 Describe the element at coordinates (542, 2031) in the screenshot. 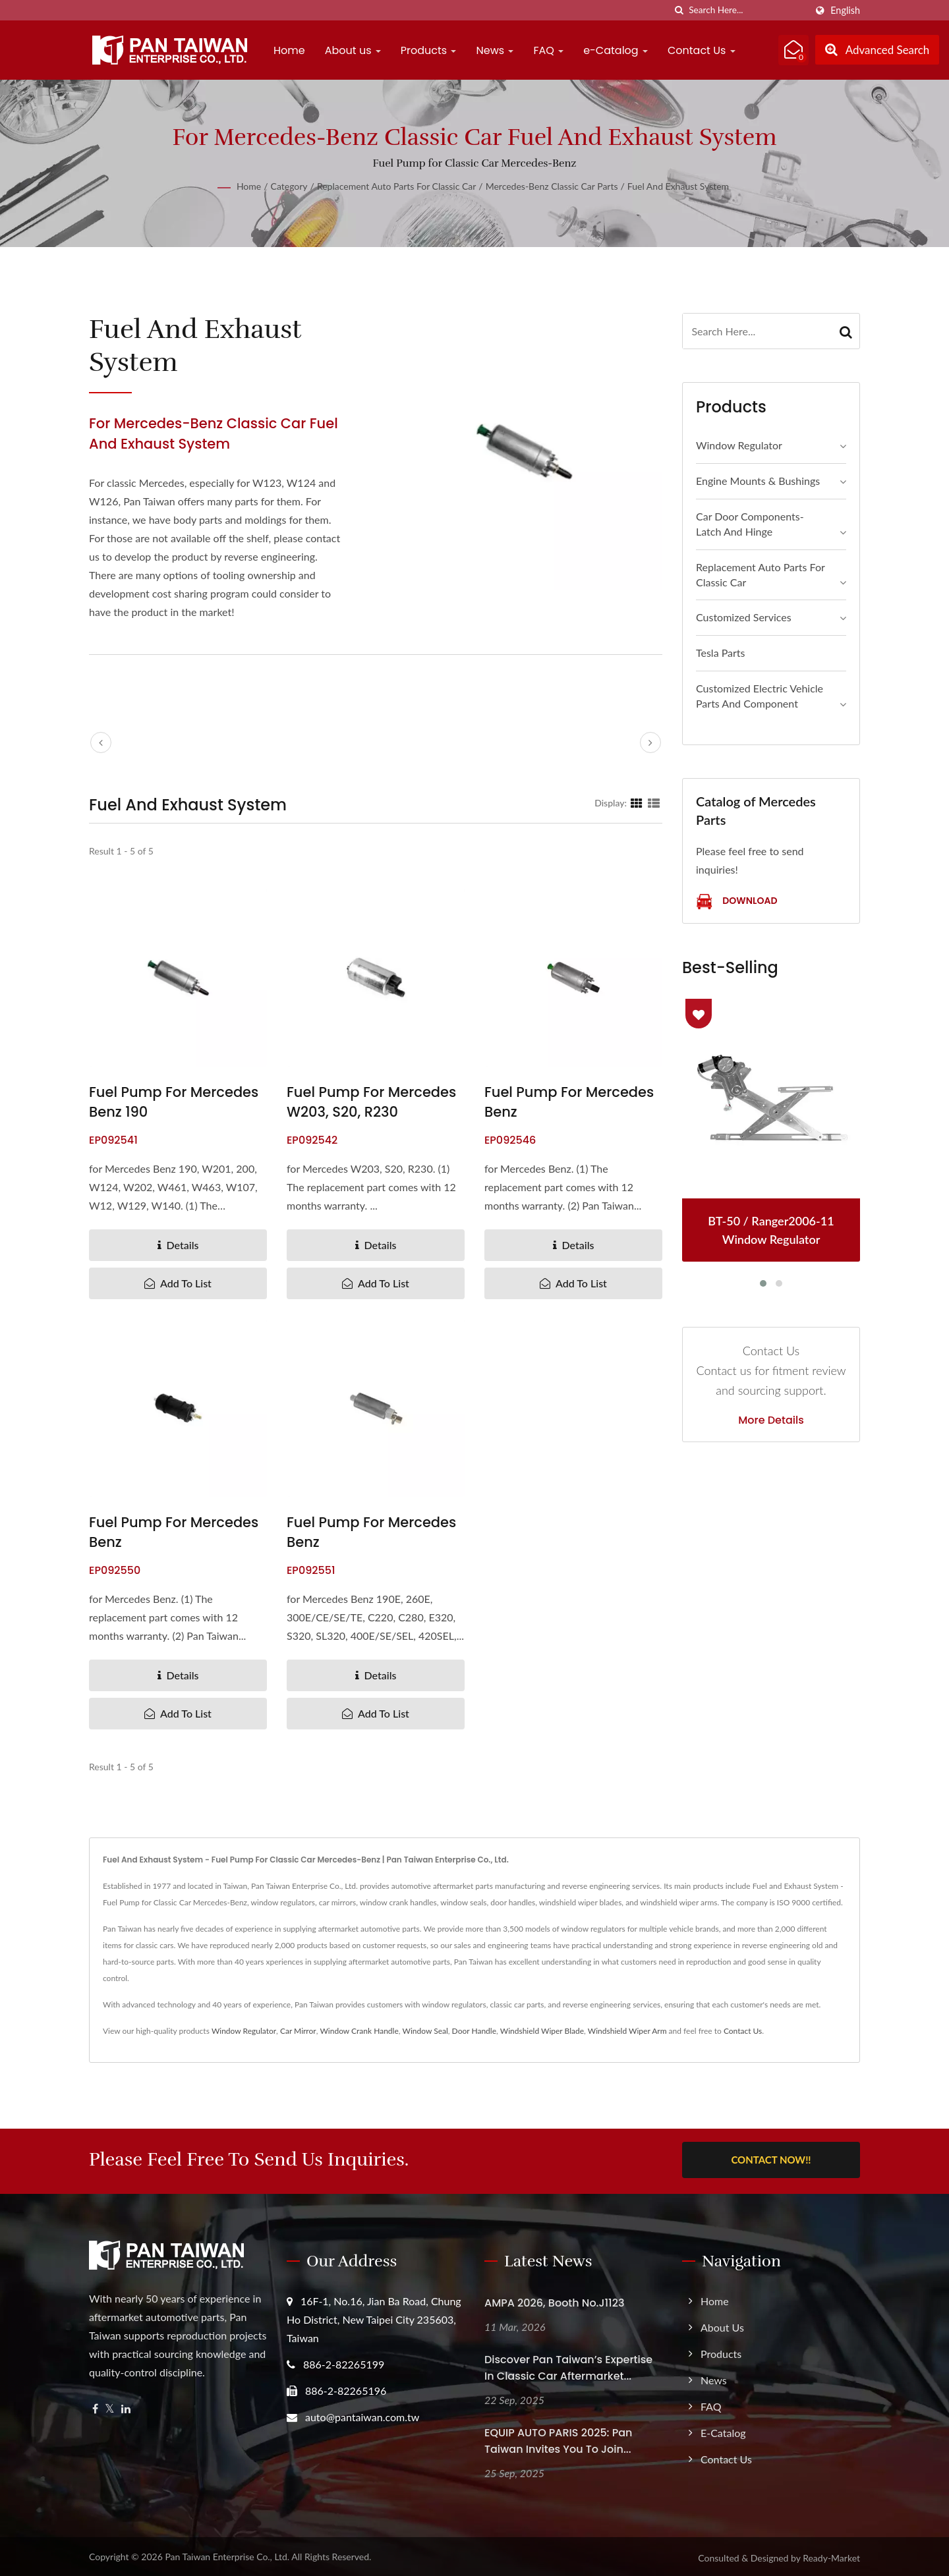

I see `Windshield Wiper Blade` at that location.